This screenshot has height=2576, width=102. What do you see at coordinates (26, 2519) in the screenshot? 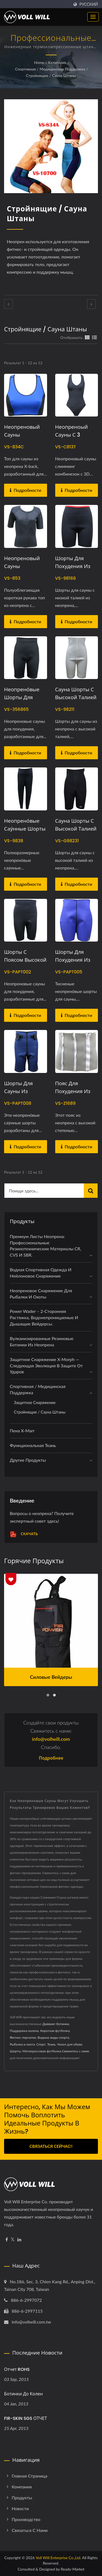
I see `Производство` at bounding box center [26, 2519].